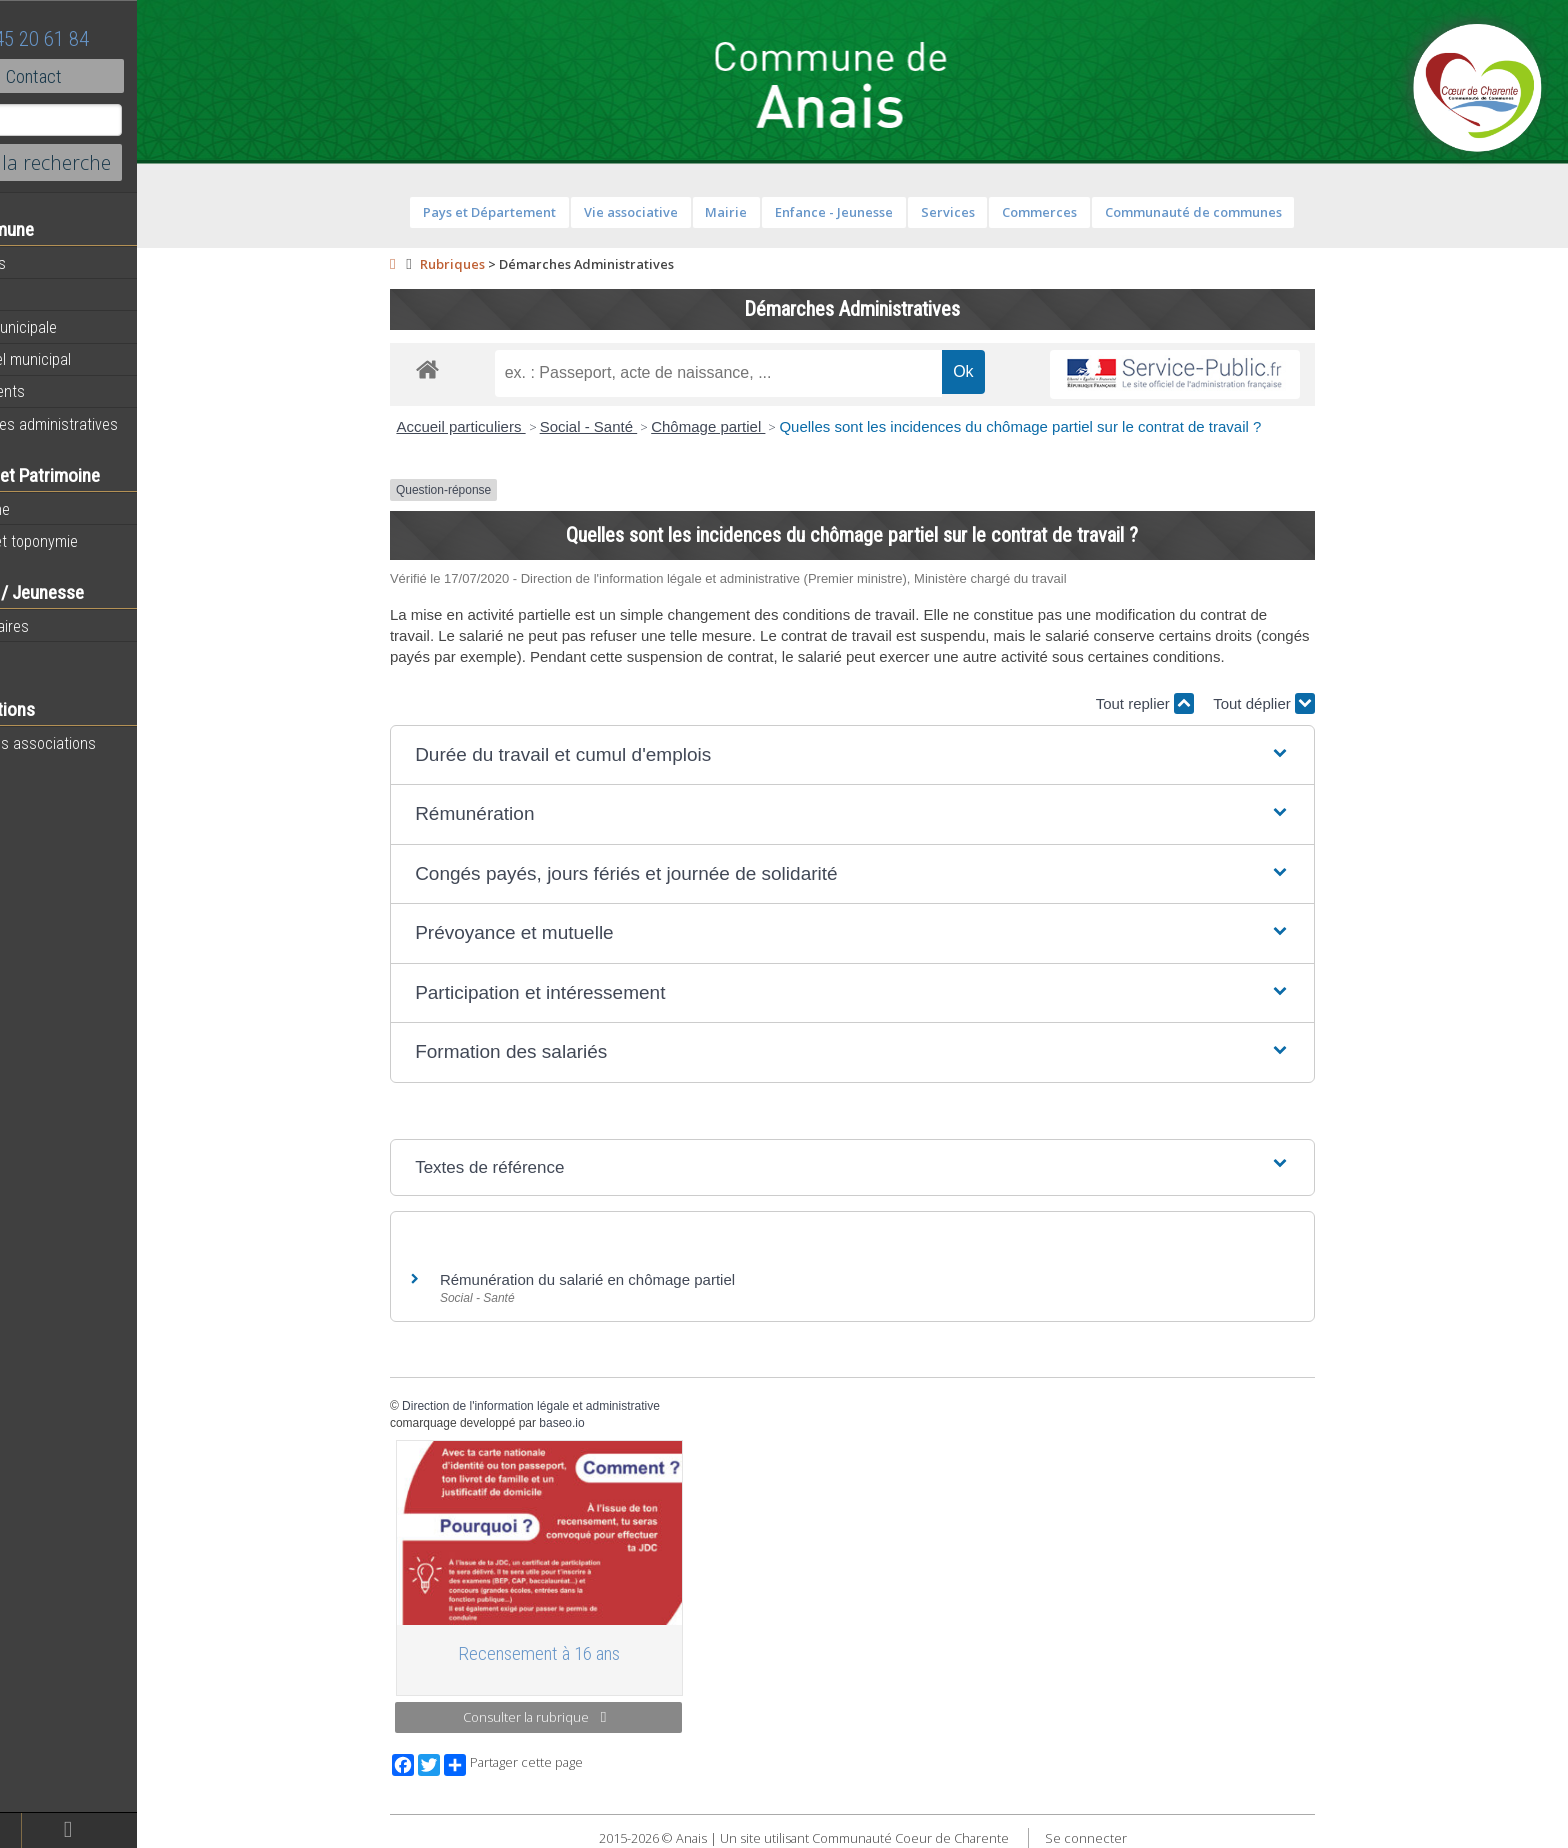 This screenshot has height=1848, width=1568. What do you see at coordinates (42, 295) in the screenshot?
I see `Agenda` at bounding box center [42, 295].